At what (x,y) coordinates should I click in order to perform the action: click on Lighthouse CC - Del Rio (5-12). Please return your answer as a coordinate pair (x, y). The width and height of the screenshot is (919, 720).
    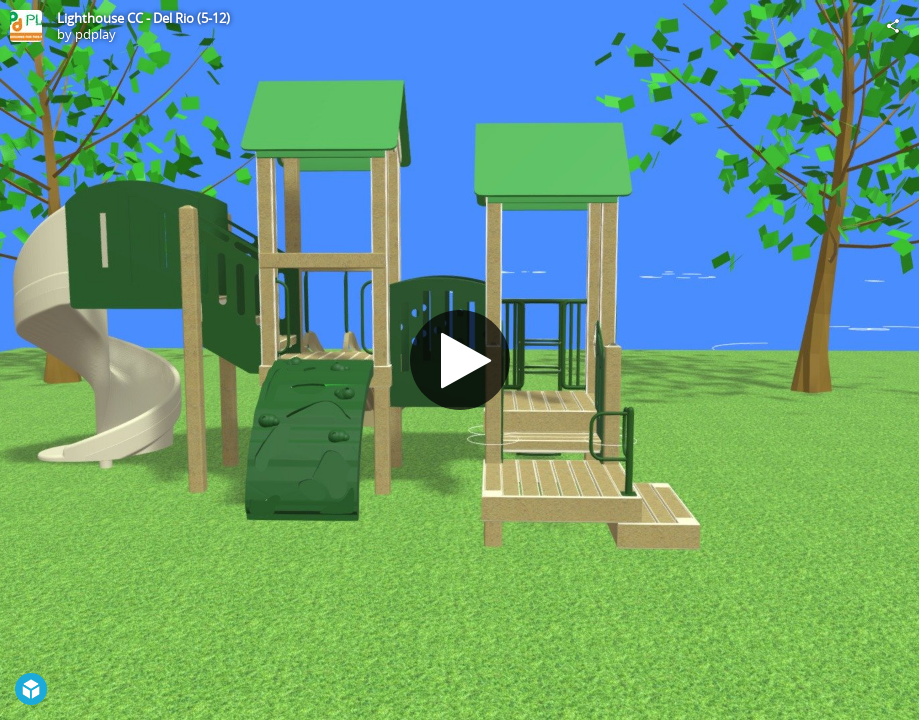
    Looking at the image, I should click on (143, 18).